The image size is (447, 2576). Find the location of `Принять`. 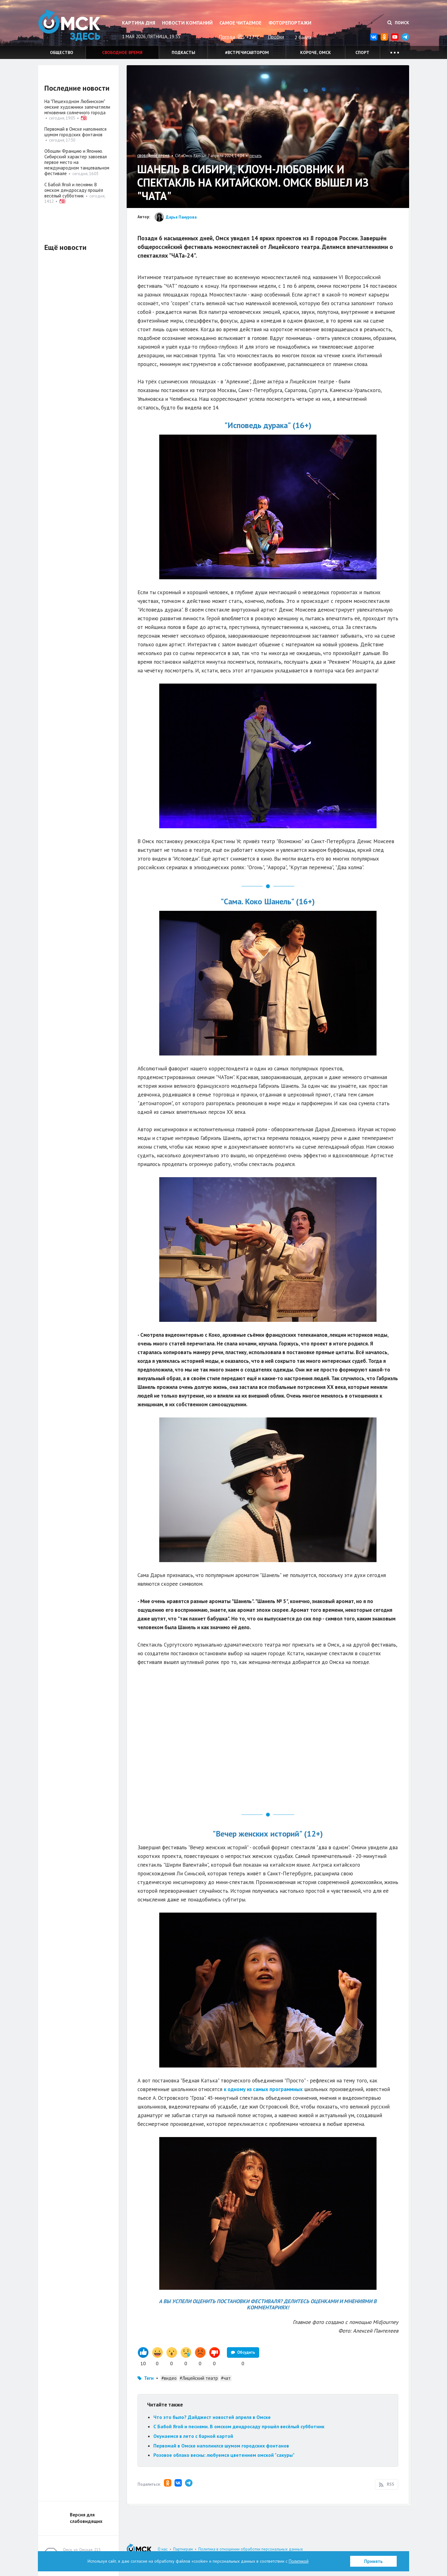

Принять is located at coordinates (373, 2561).